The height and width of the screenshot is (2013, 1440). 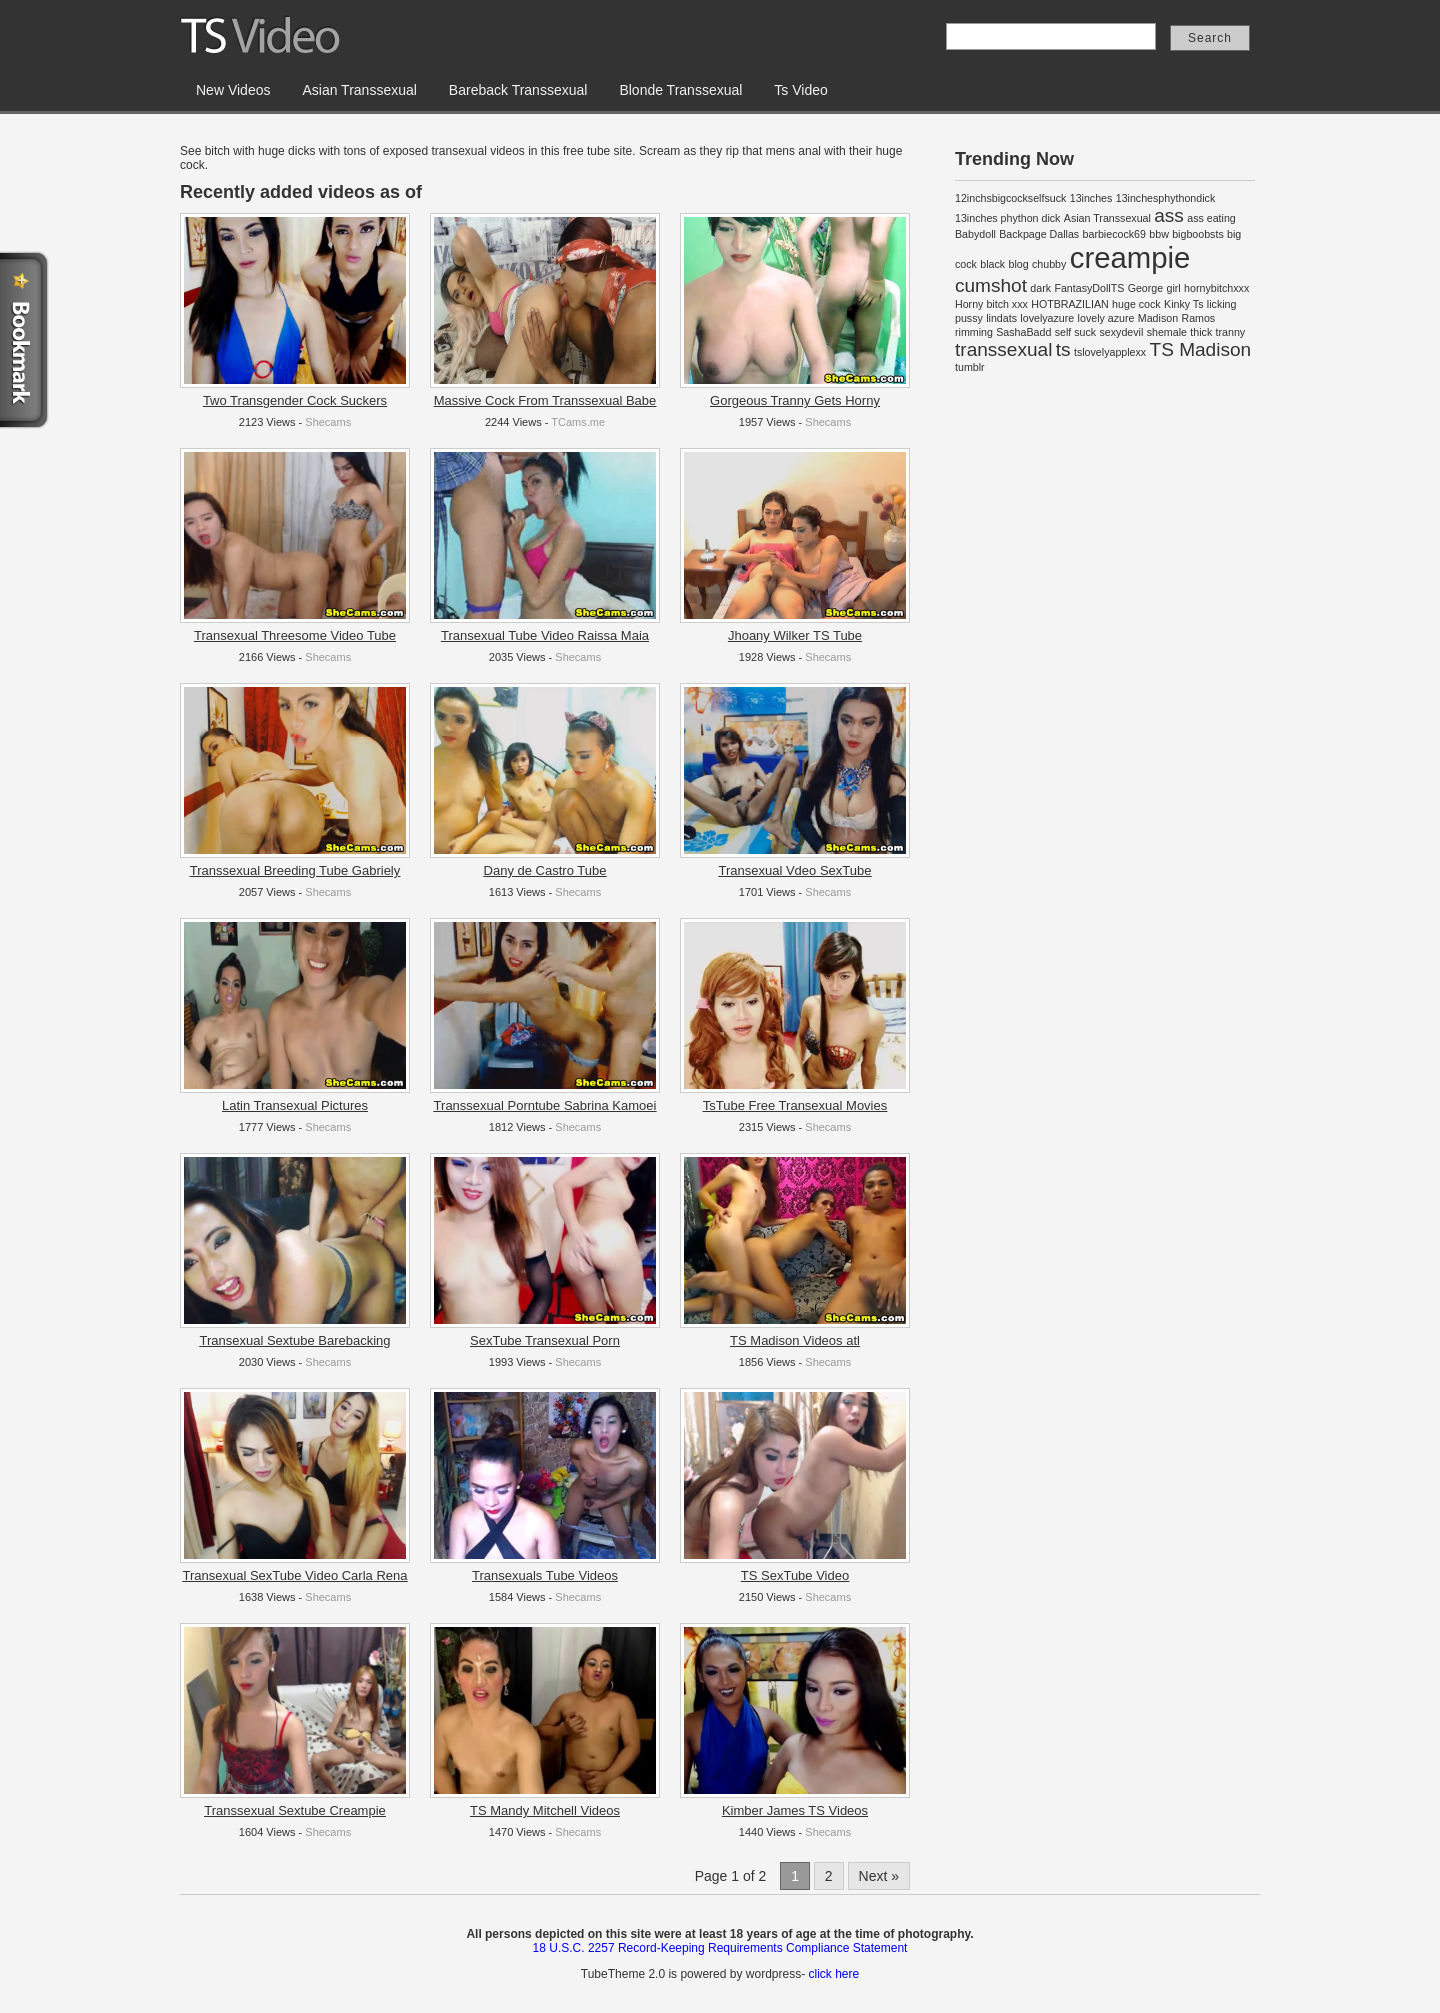 I want to click on lindats [lindats (1 item)], so click(x=1001, y=318).